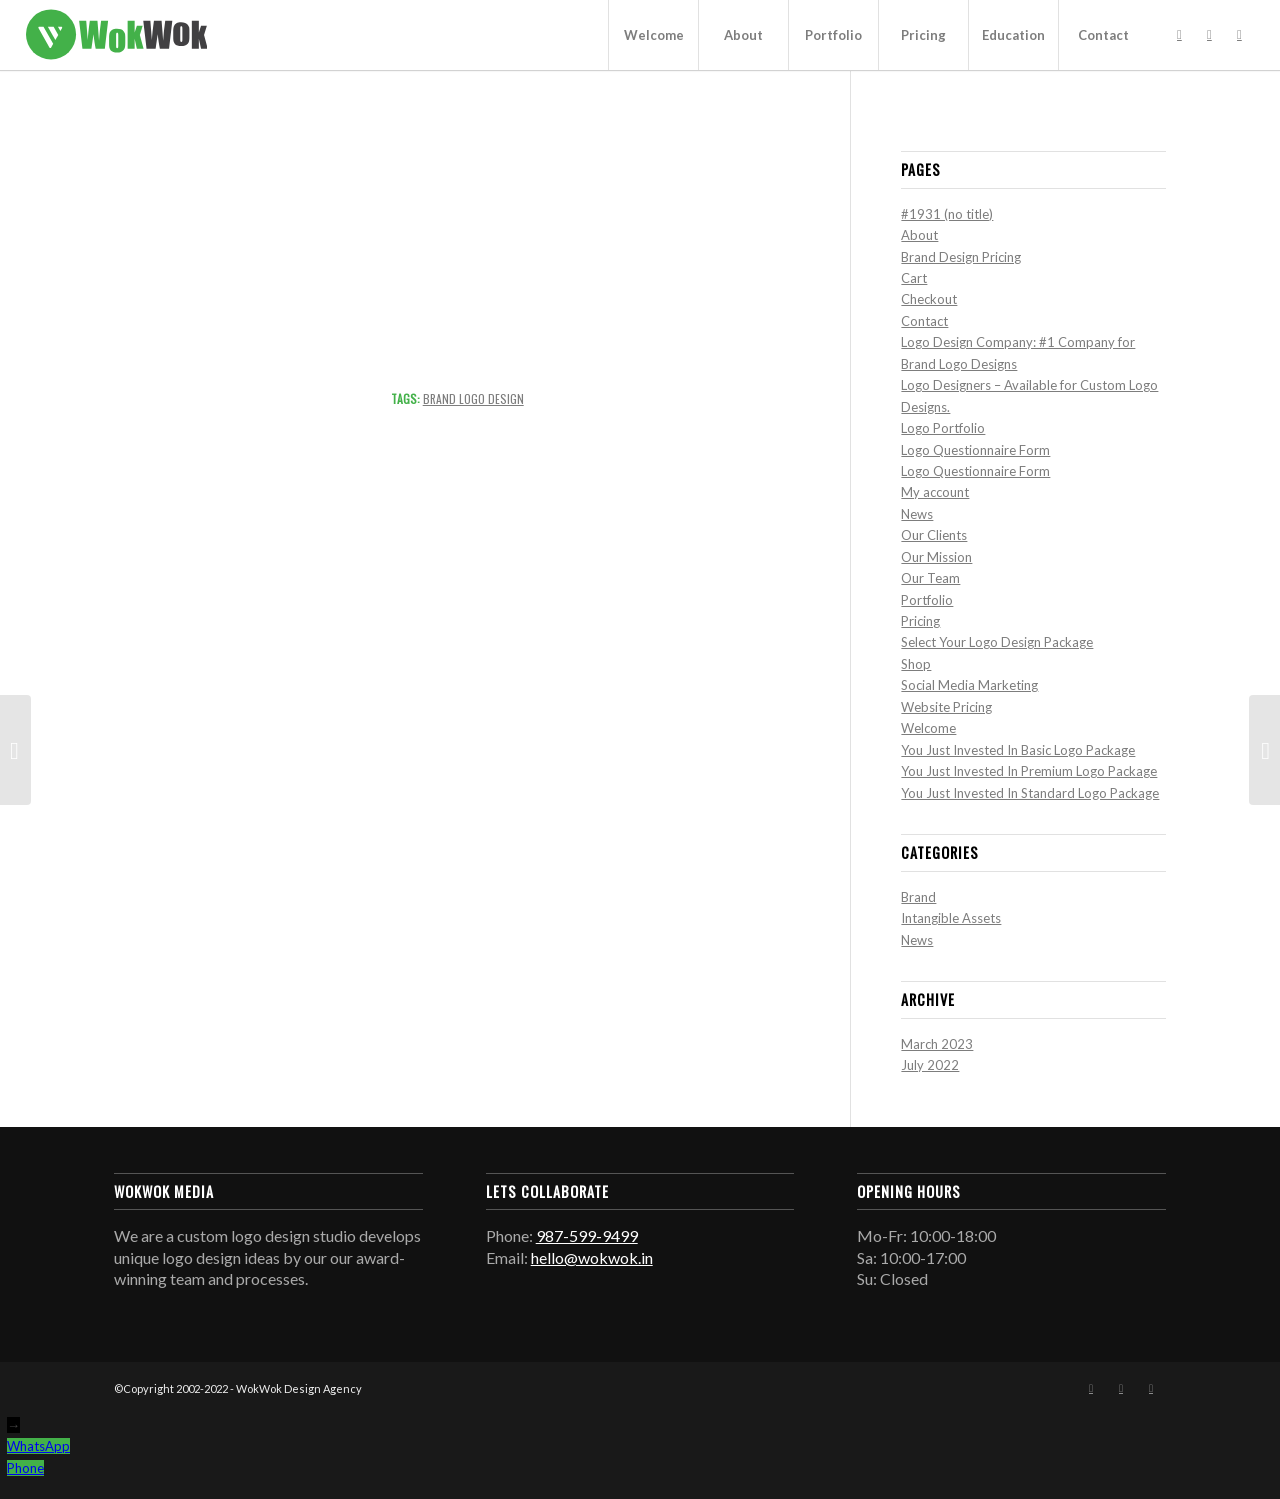  I want to click on Our Clients, so click(934, 535).